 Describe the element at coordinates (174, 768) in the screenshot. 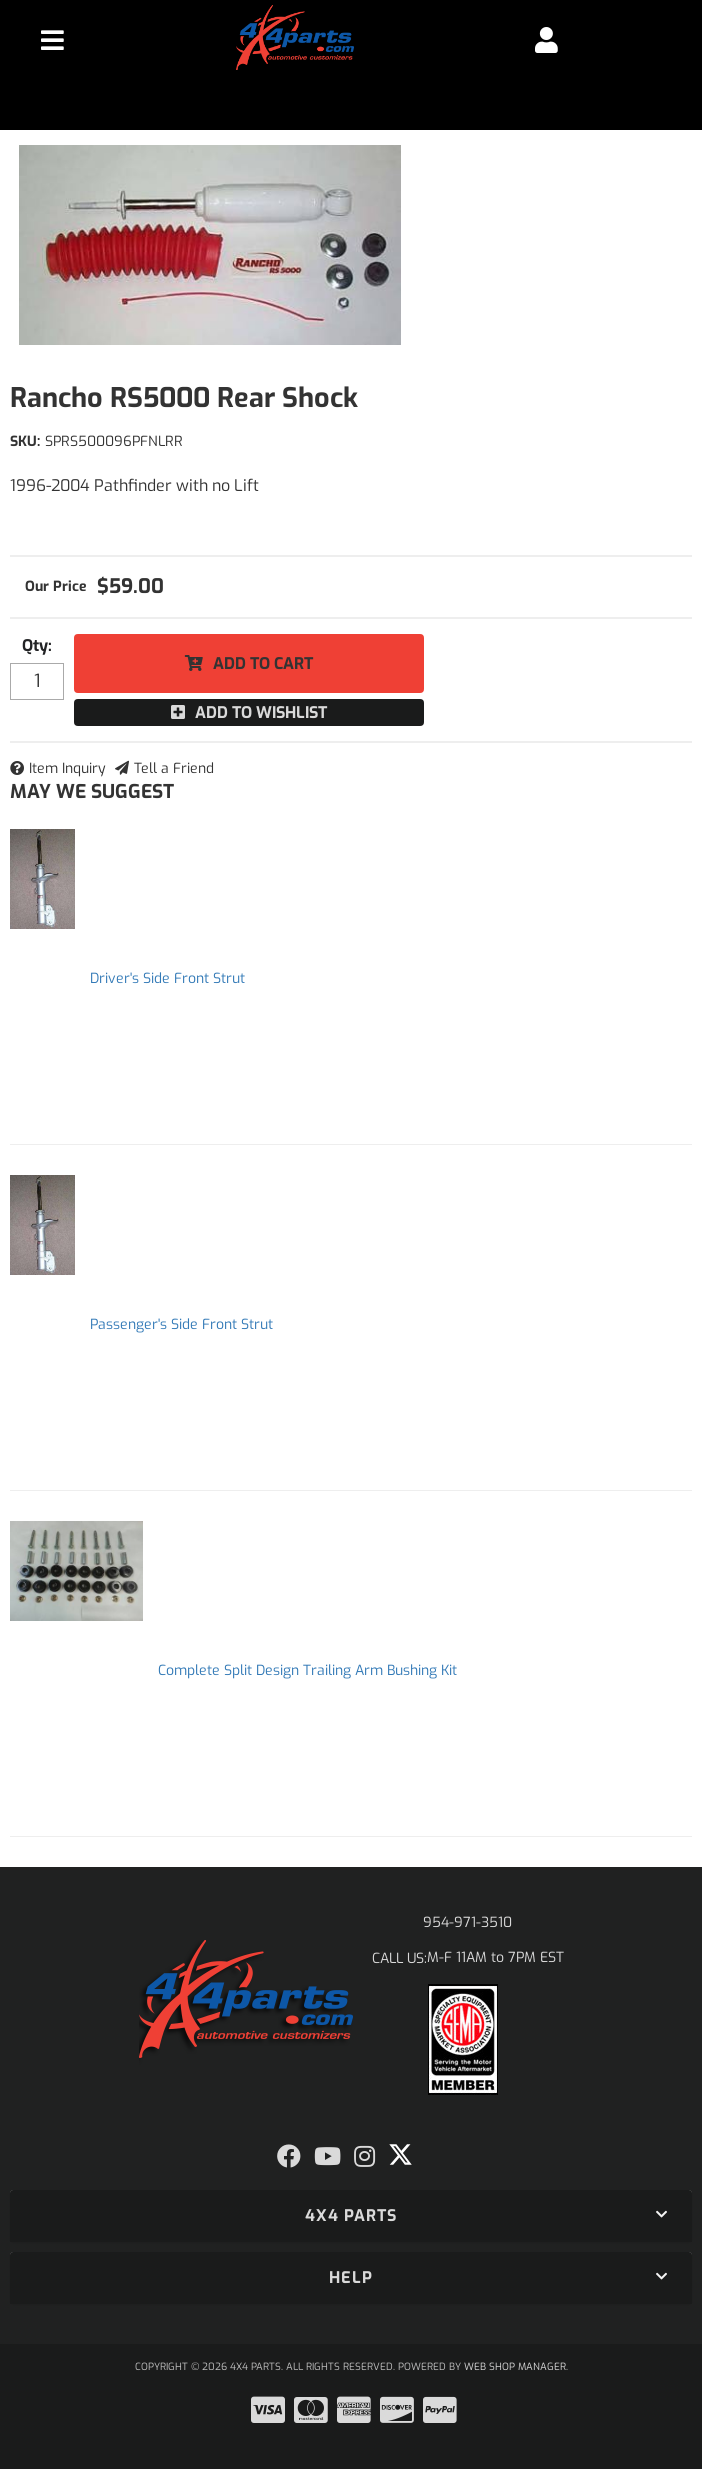

I see `Tell a Friend` at that location.